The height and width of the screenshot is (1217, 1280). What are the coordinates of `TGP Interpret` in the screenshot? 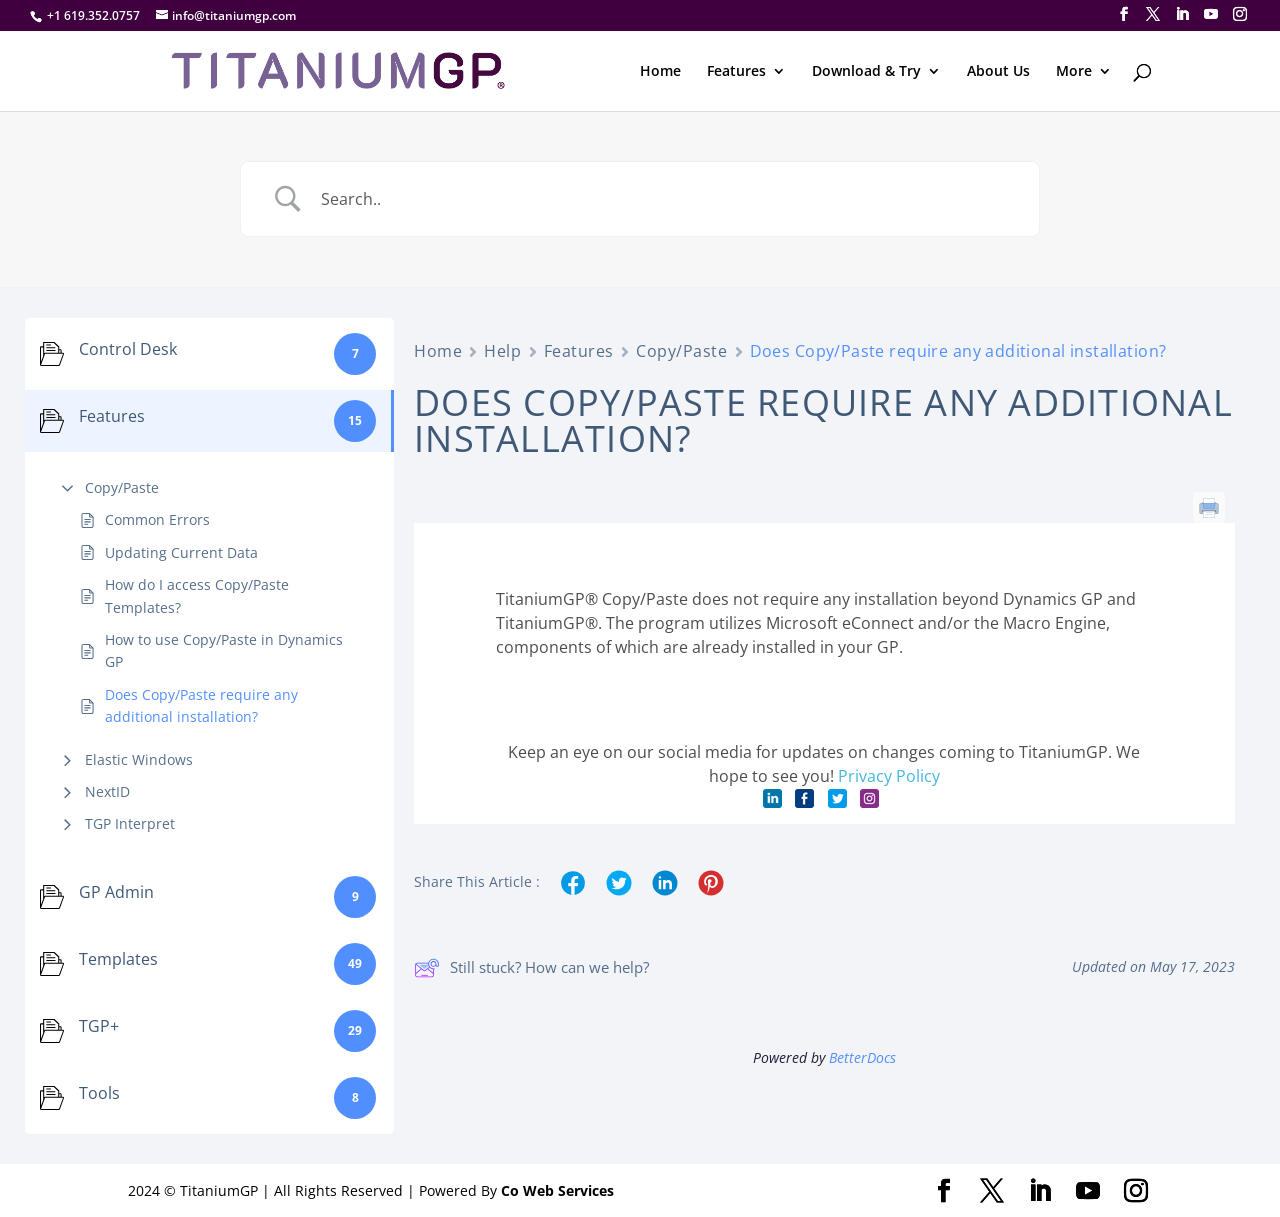 It's located at (130, 823).